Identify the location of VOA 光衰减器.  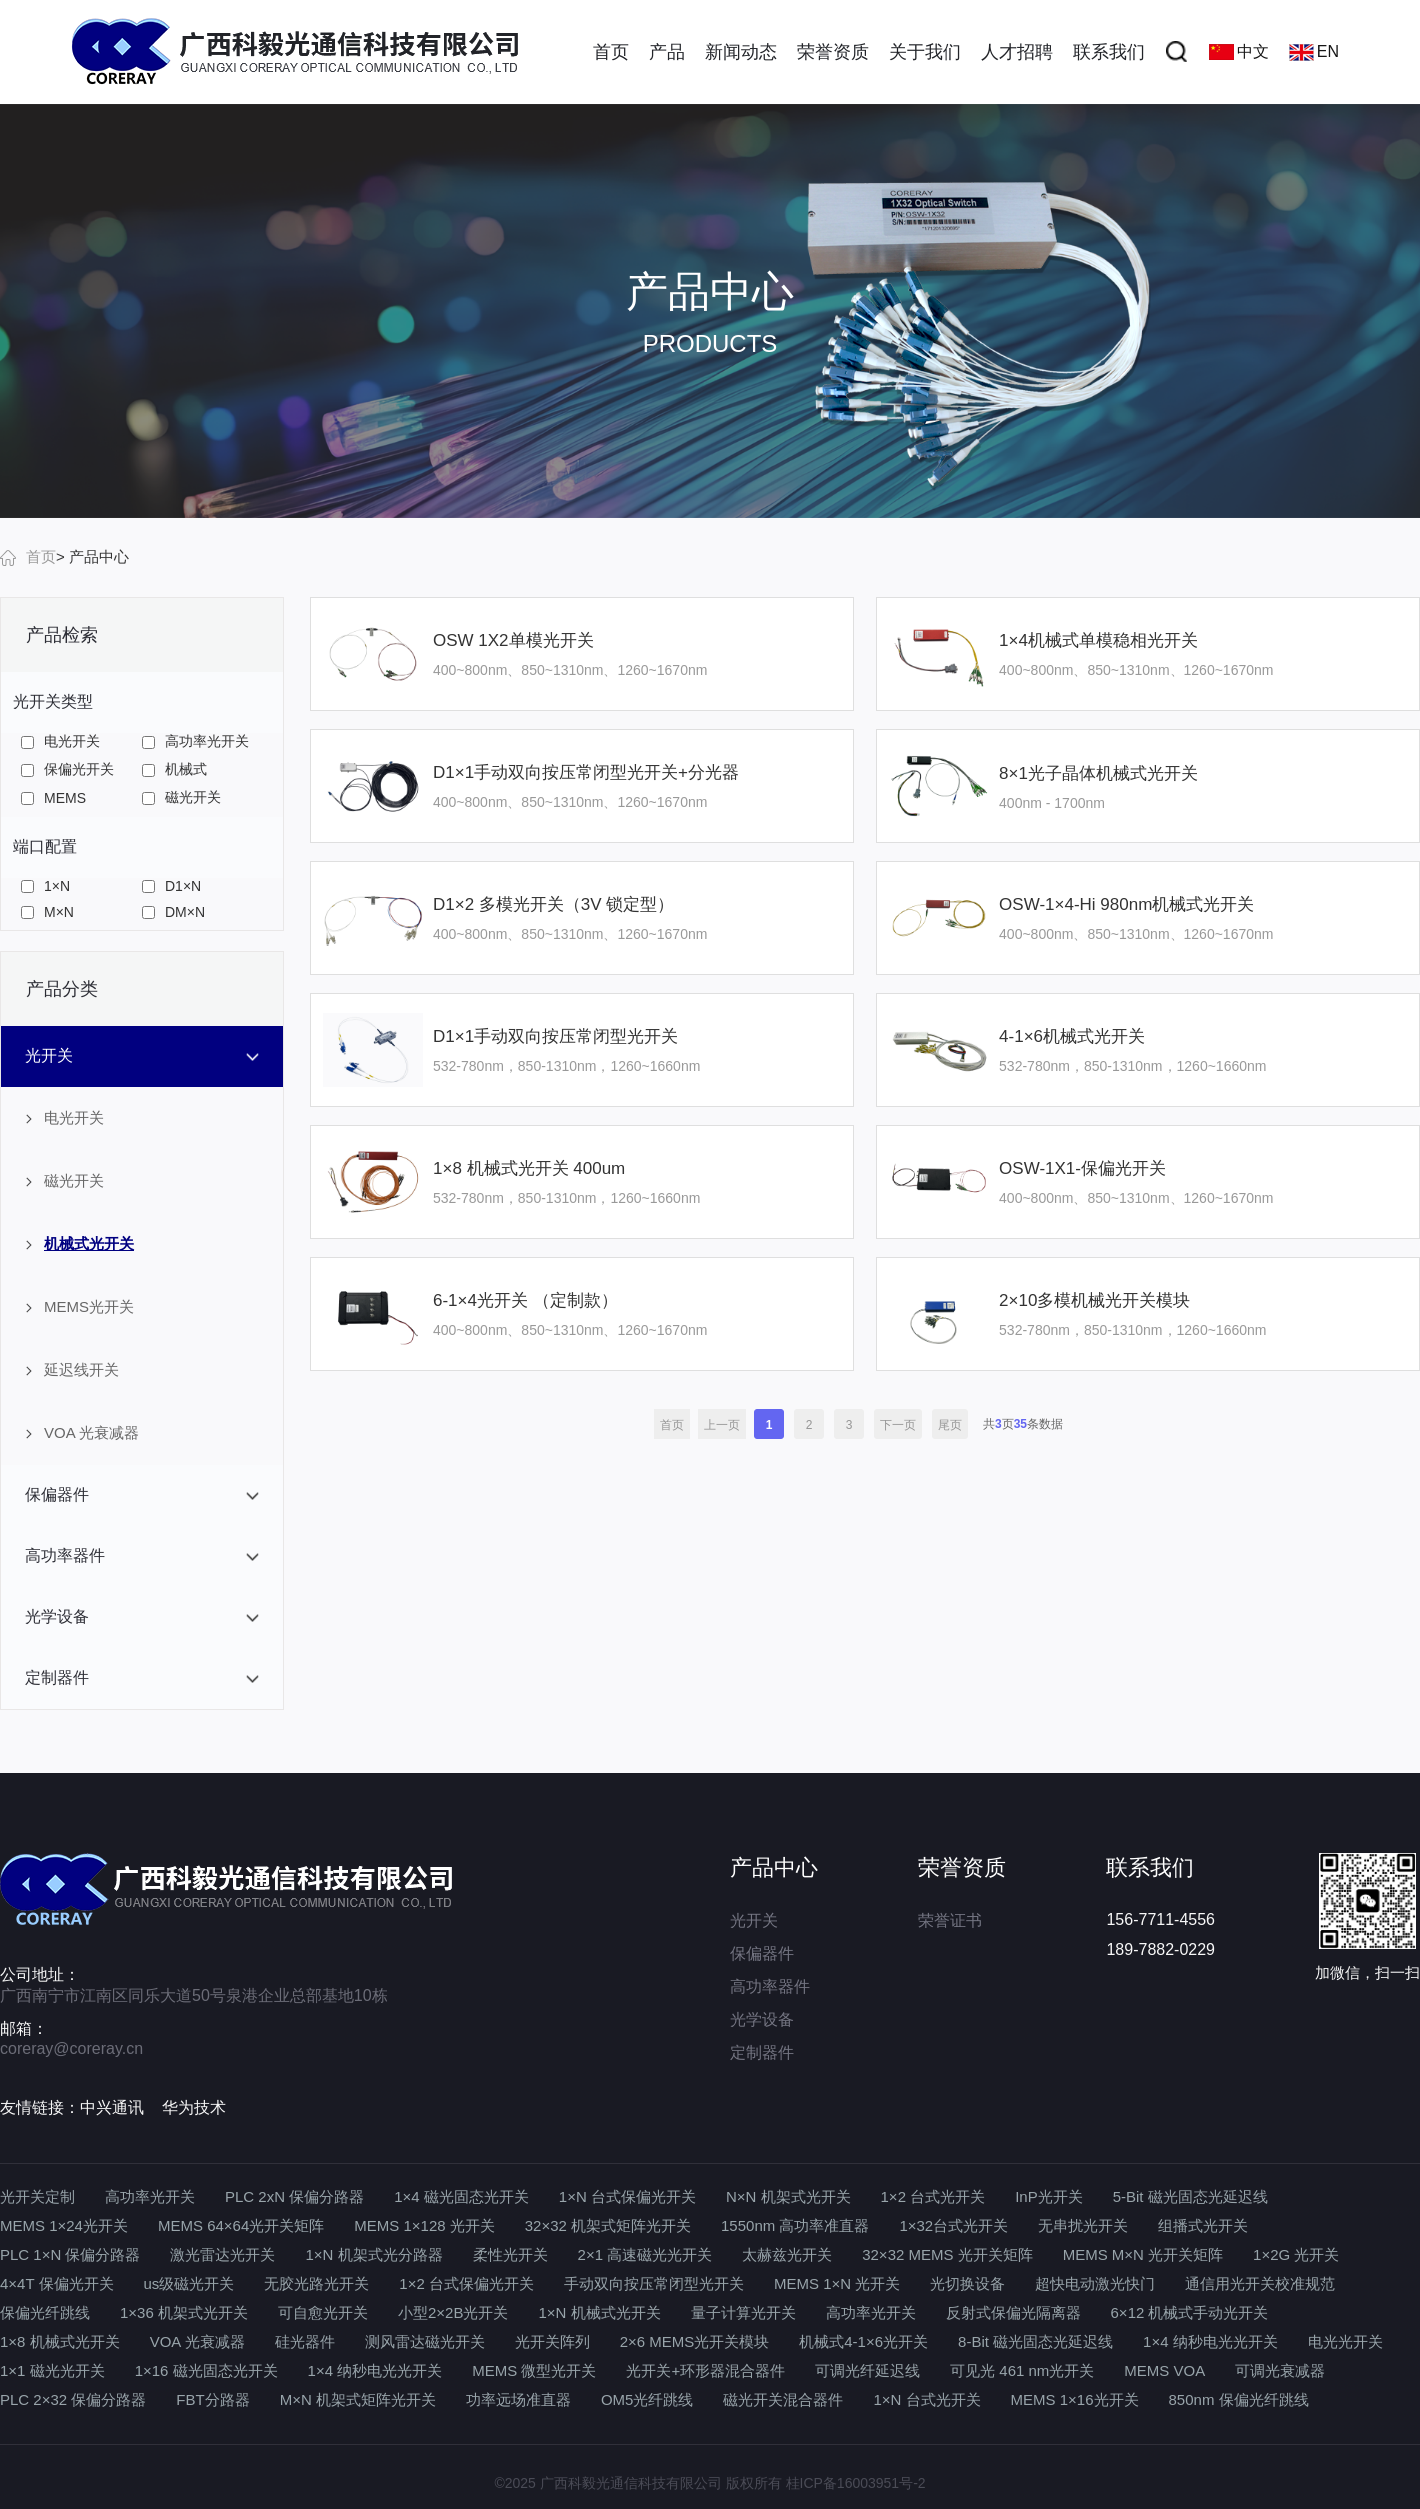
(82, 1432).